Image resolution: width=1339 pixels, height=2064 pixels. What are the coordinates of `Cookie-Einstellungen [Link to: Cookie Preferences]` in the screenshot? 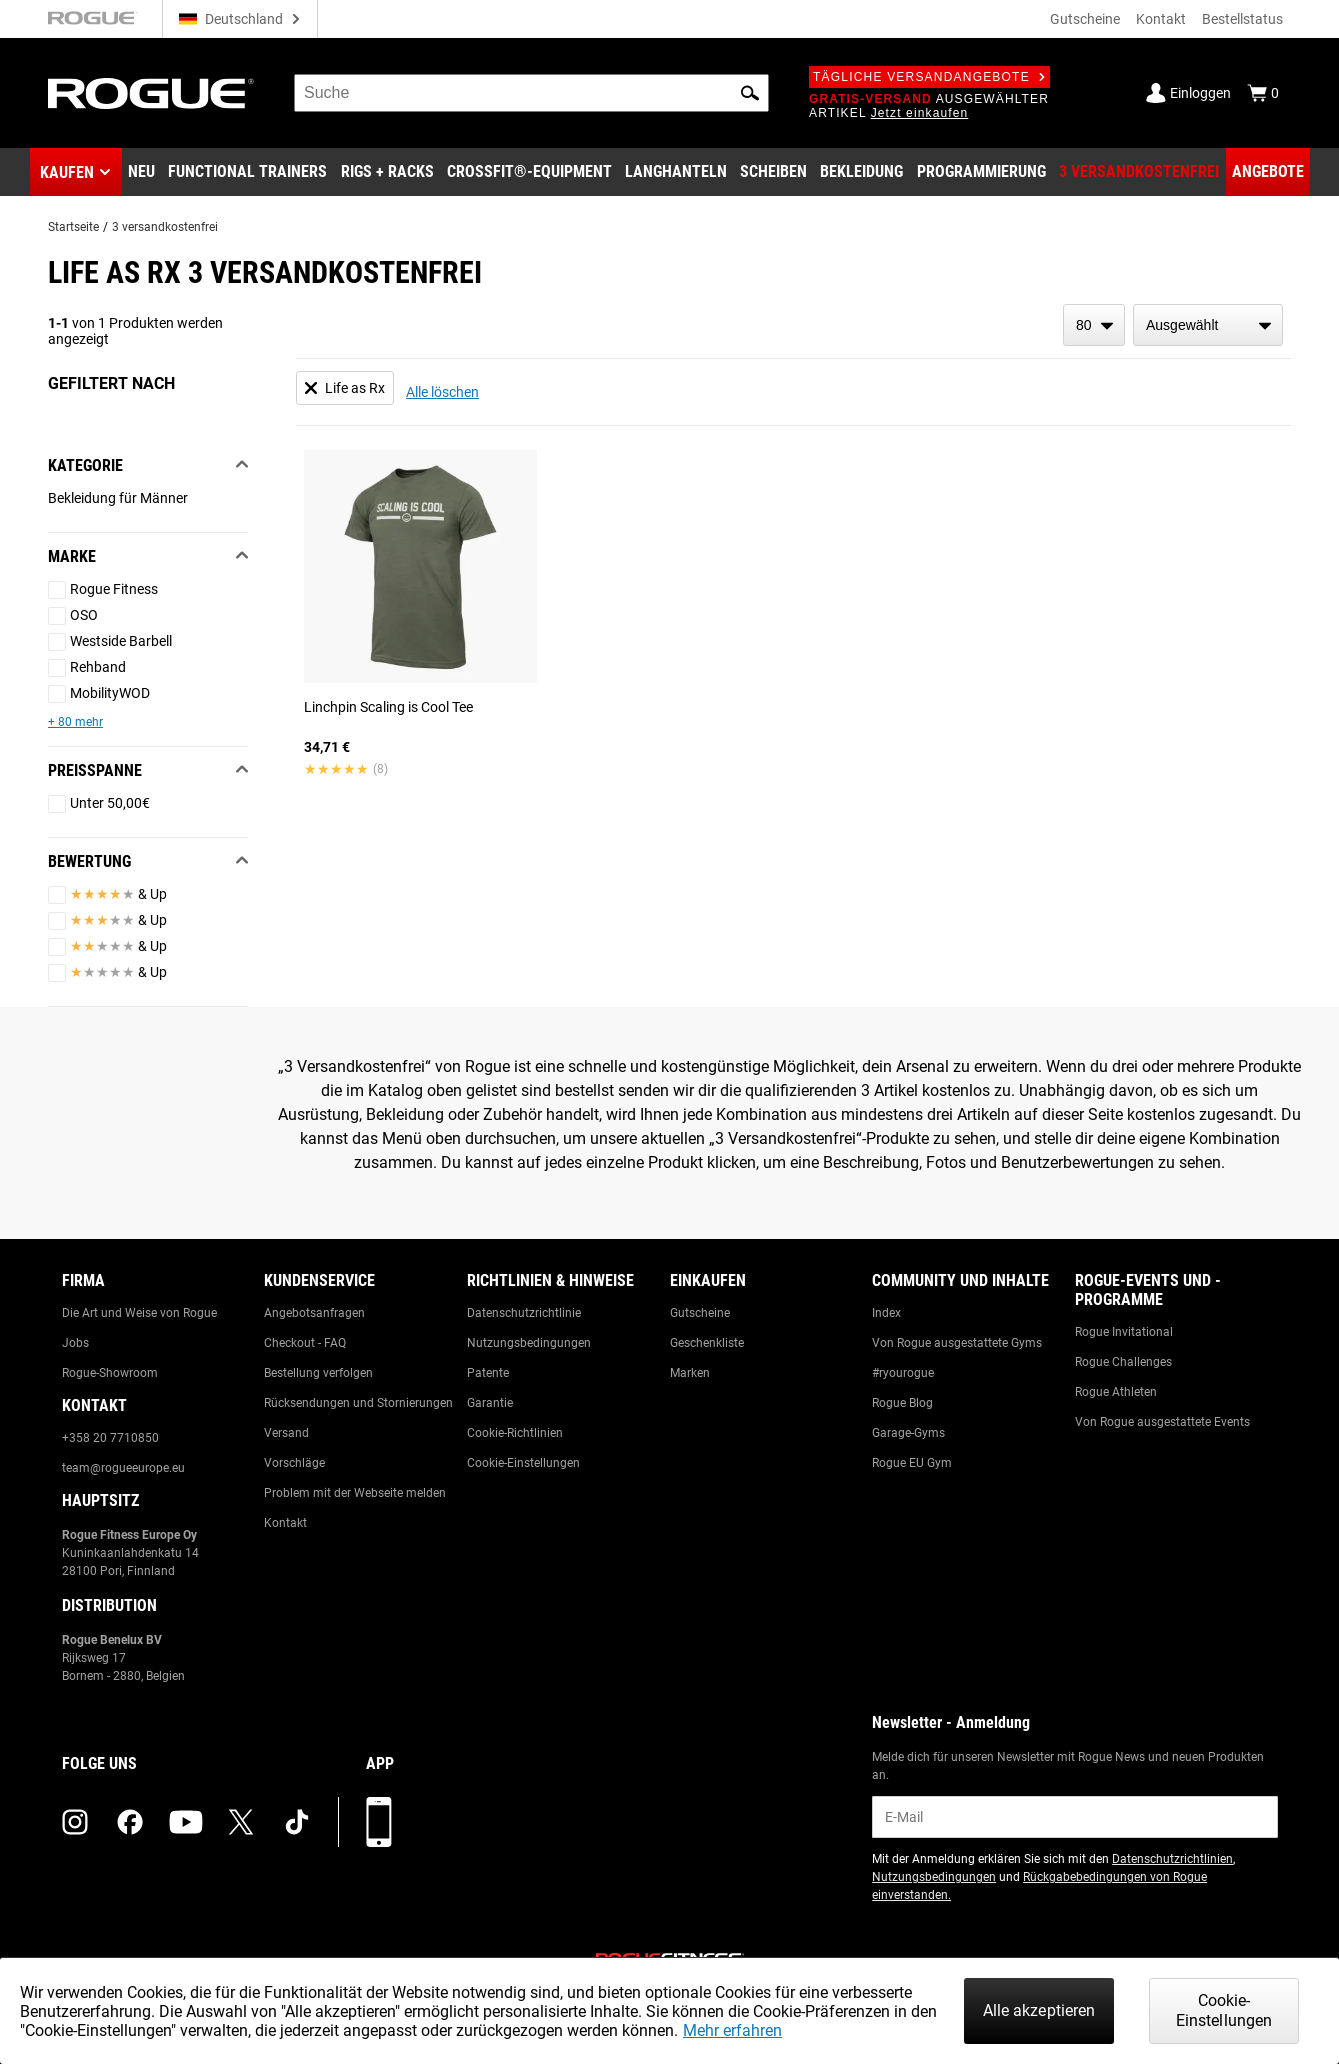 It's located at (523, 1463).